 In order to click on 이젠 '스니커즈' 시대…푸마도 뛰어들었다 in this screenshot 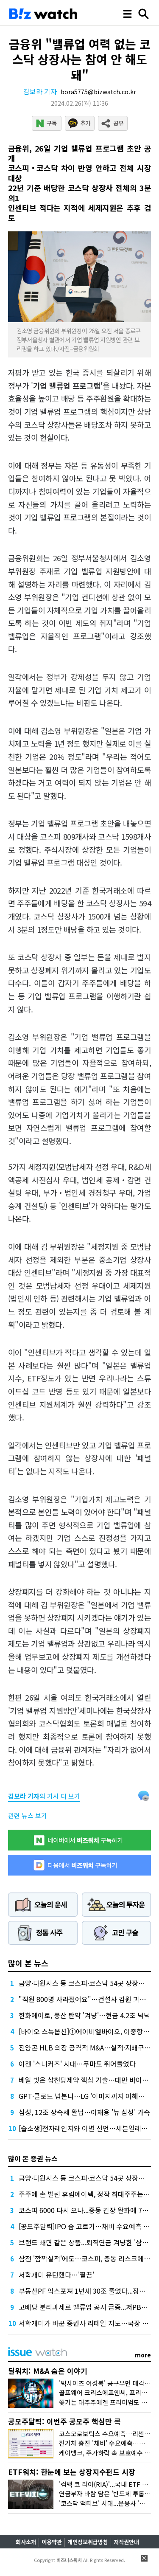, I will do `click(77, 2064)`.